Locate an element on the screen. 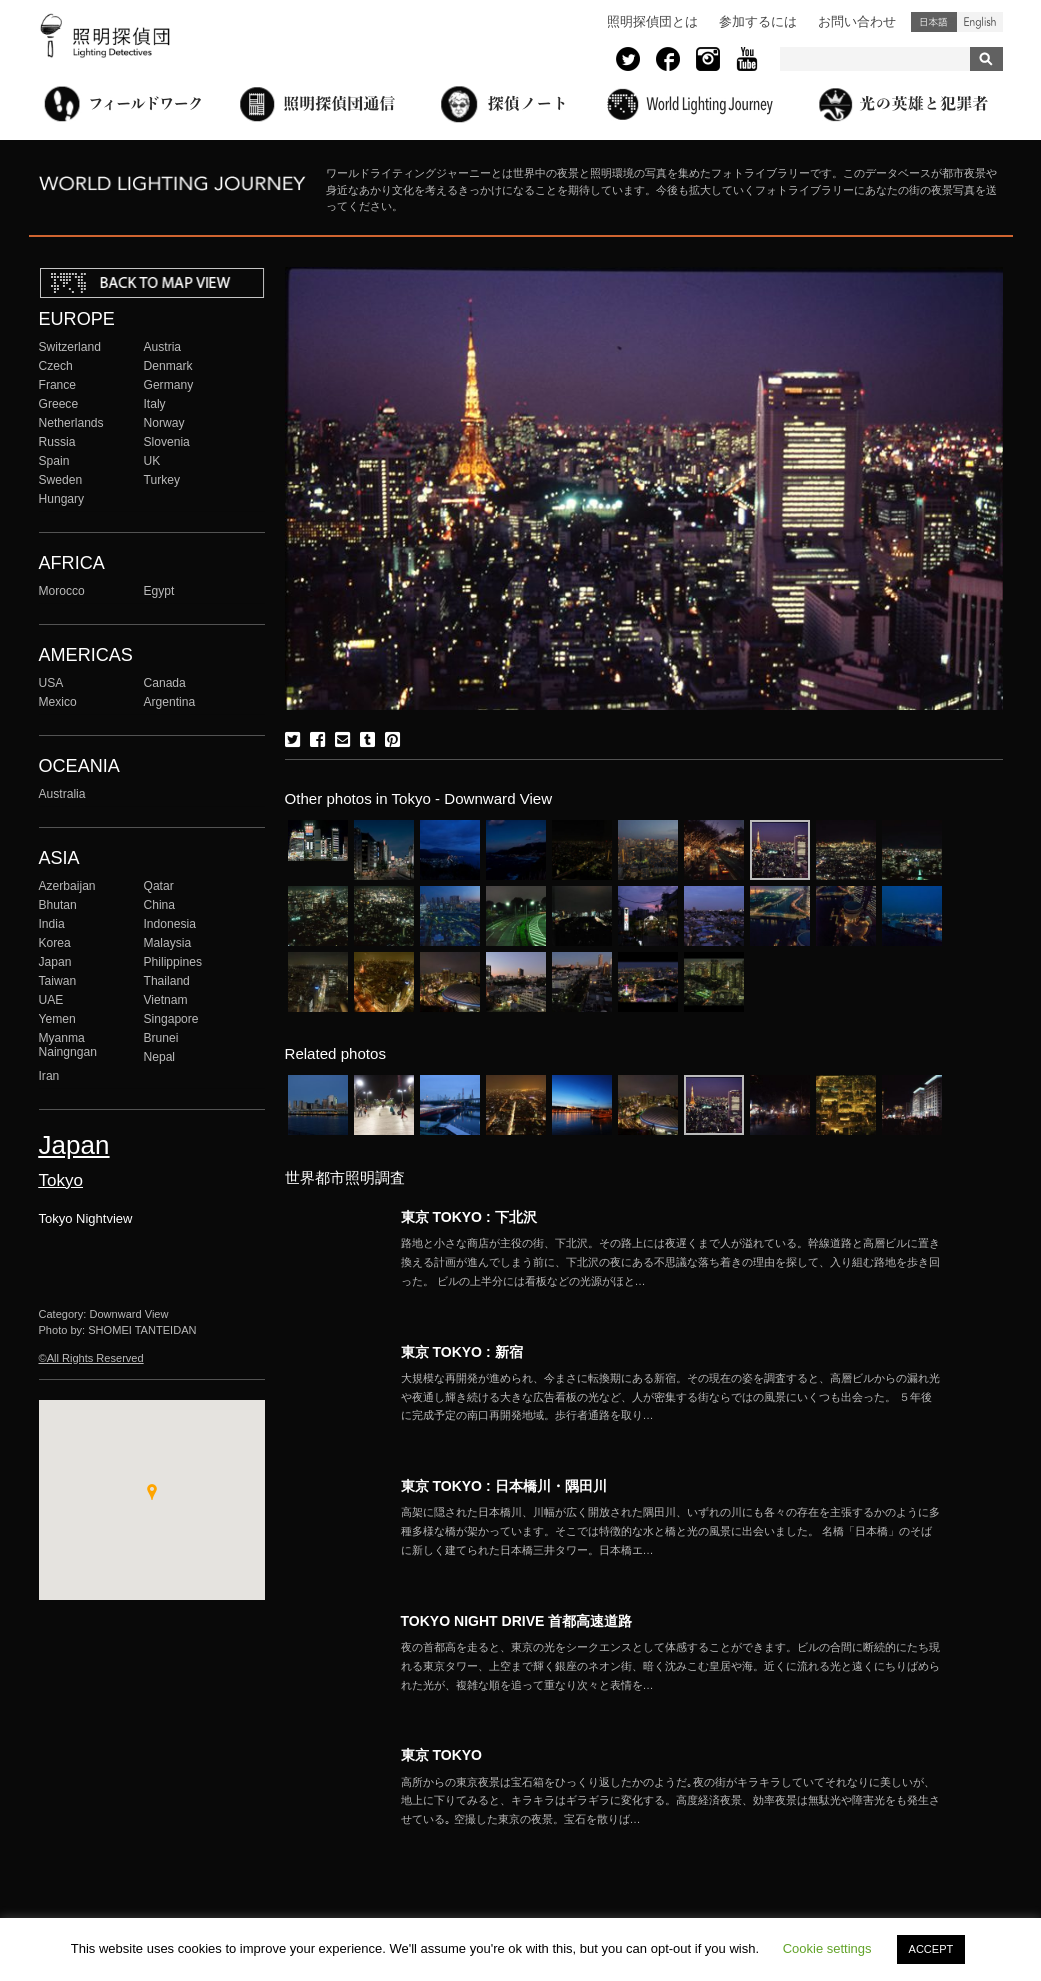 This screenshot has width=1041, height=1981. Yemen is located at coordinates (57, 1019).